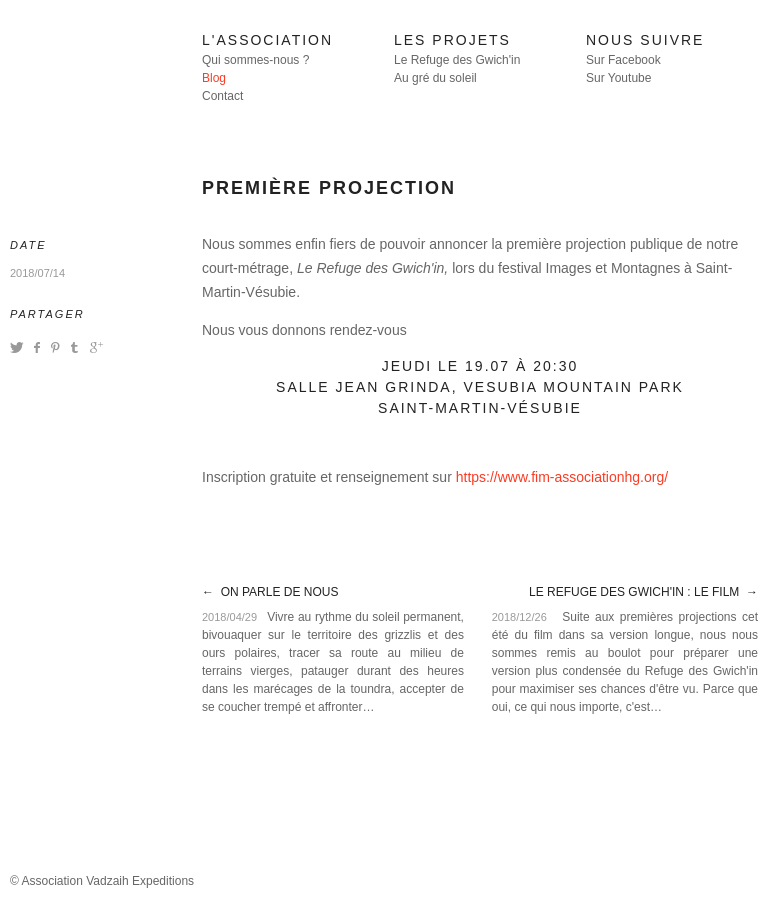 The image size is (768, 910). I want to click on Première projection, so click(329, 188).